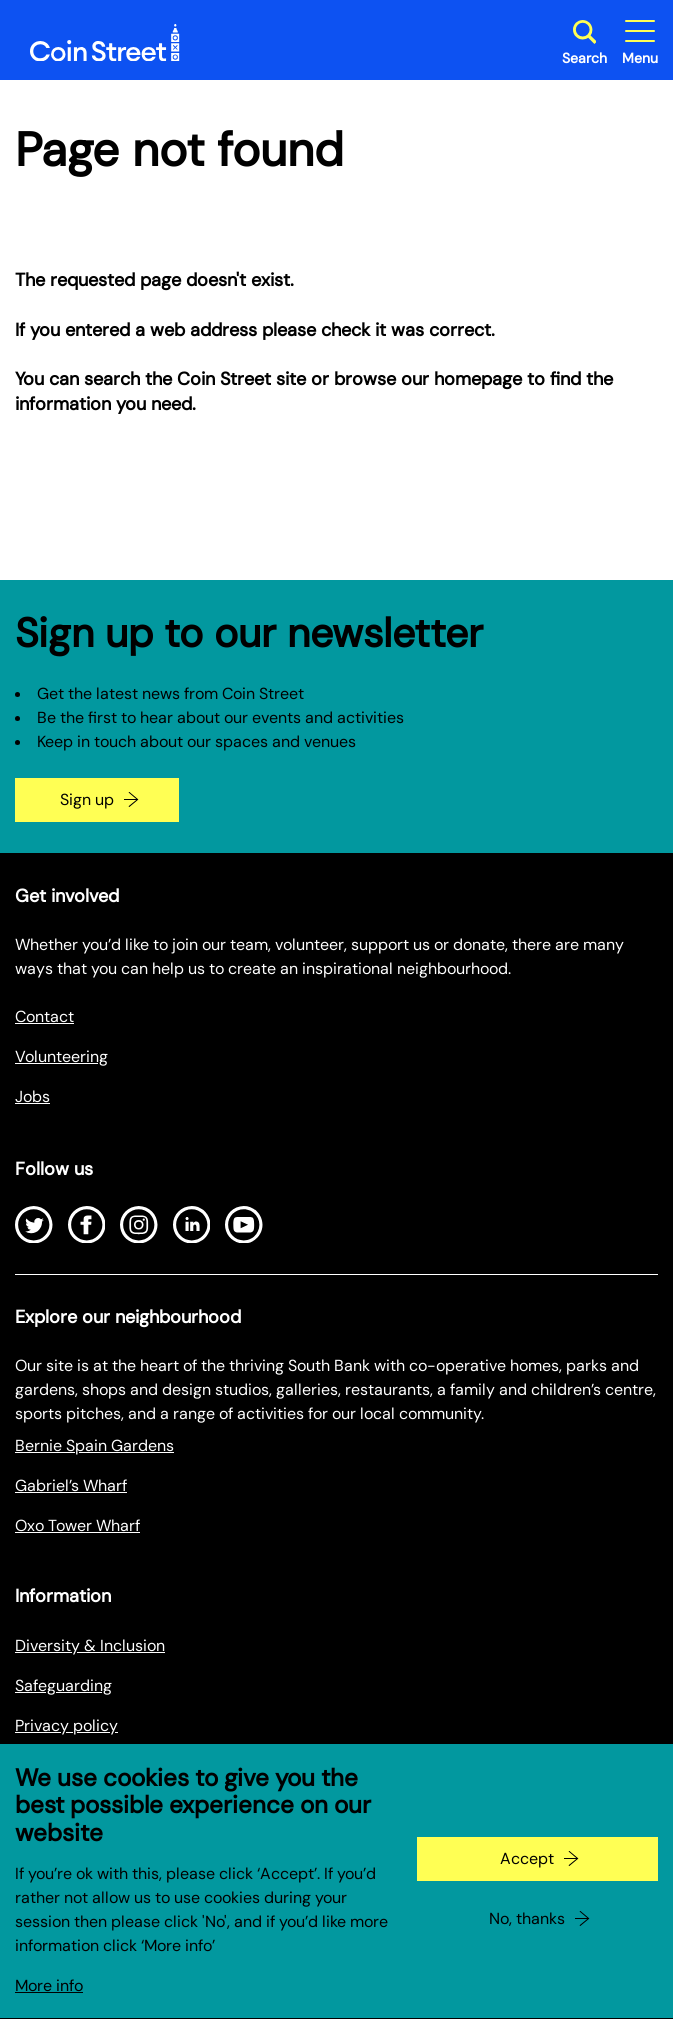 The width and height of the screenshot is (673, 2019). Describe the element at coordinates (244, 1225) in the screenshot. I see `[Open Youtube]` at that location.